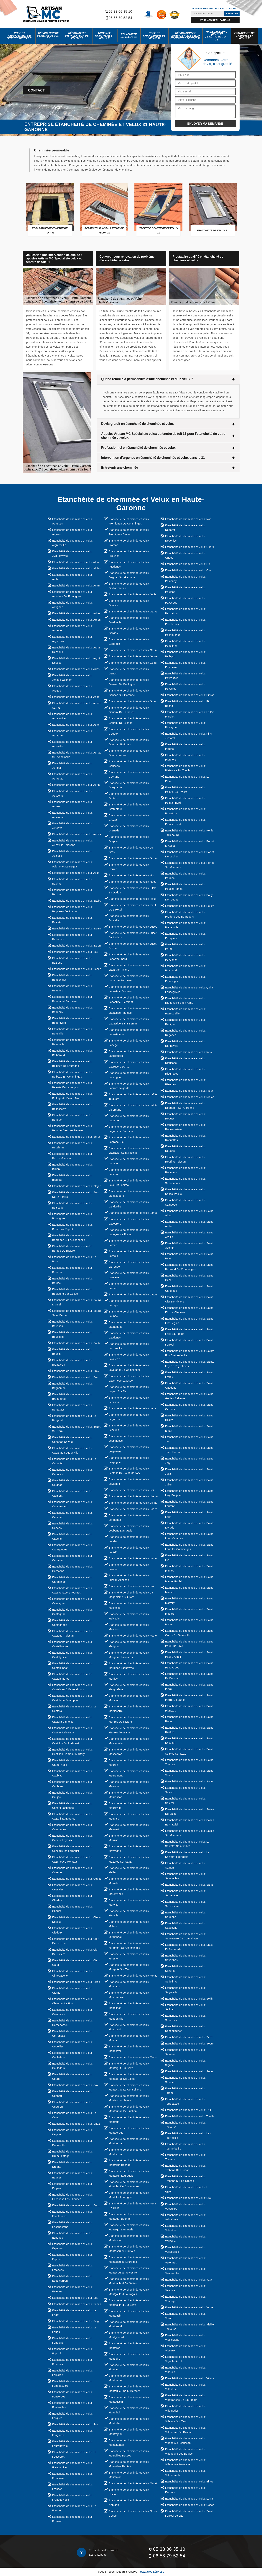  I want to click on Etanchéité de cheminée et velux Bachos, so click(72, 892).